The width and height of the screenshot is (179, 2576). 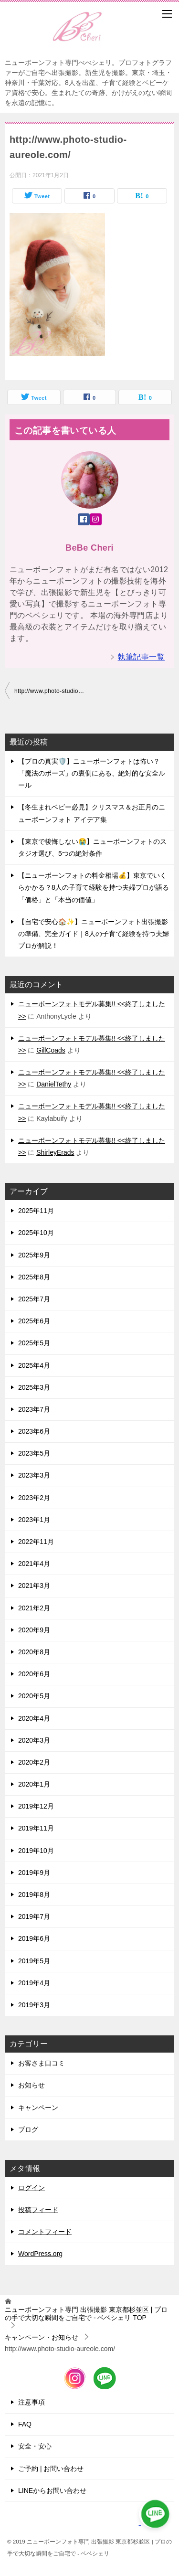 I want to click on 2020年2月, so click(x=34, y=1762).